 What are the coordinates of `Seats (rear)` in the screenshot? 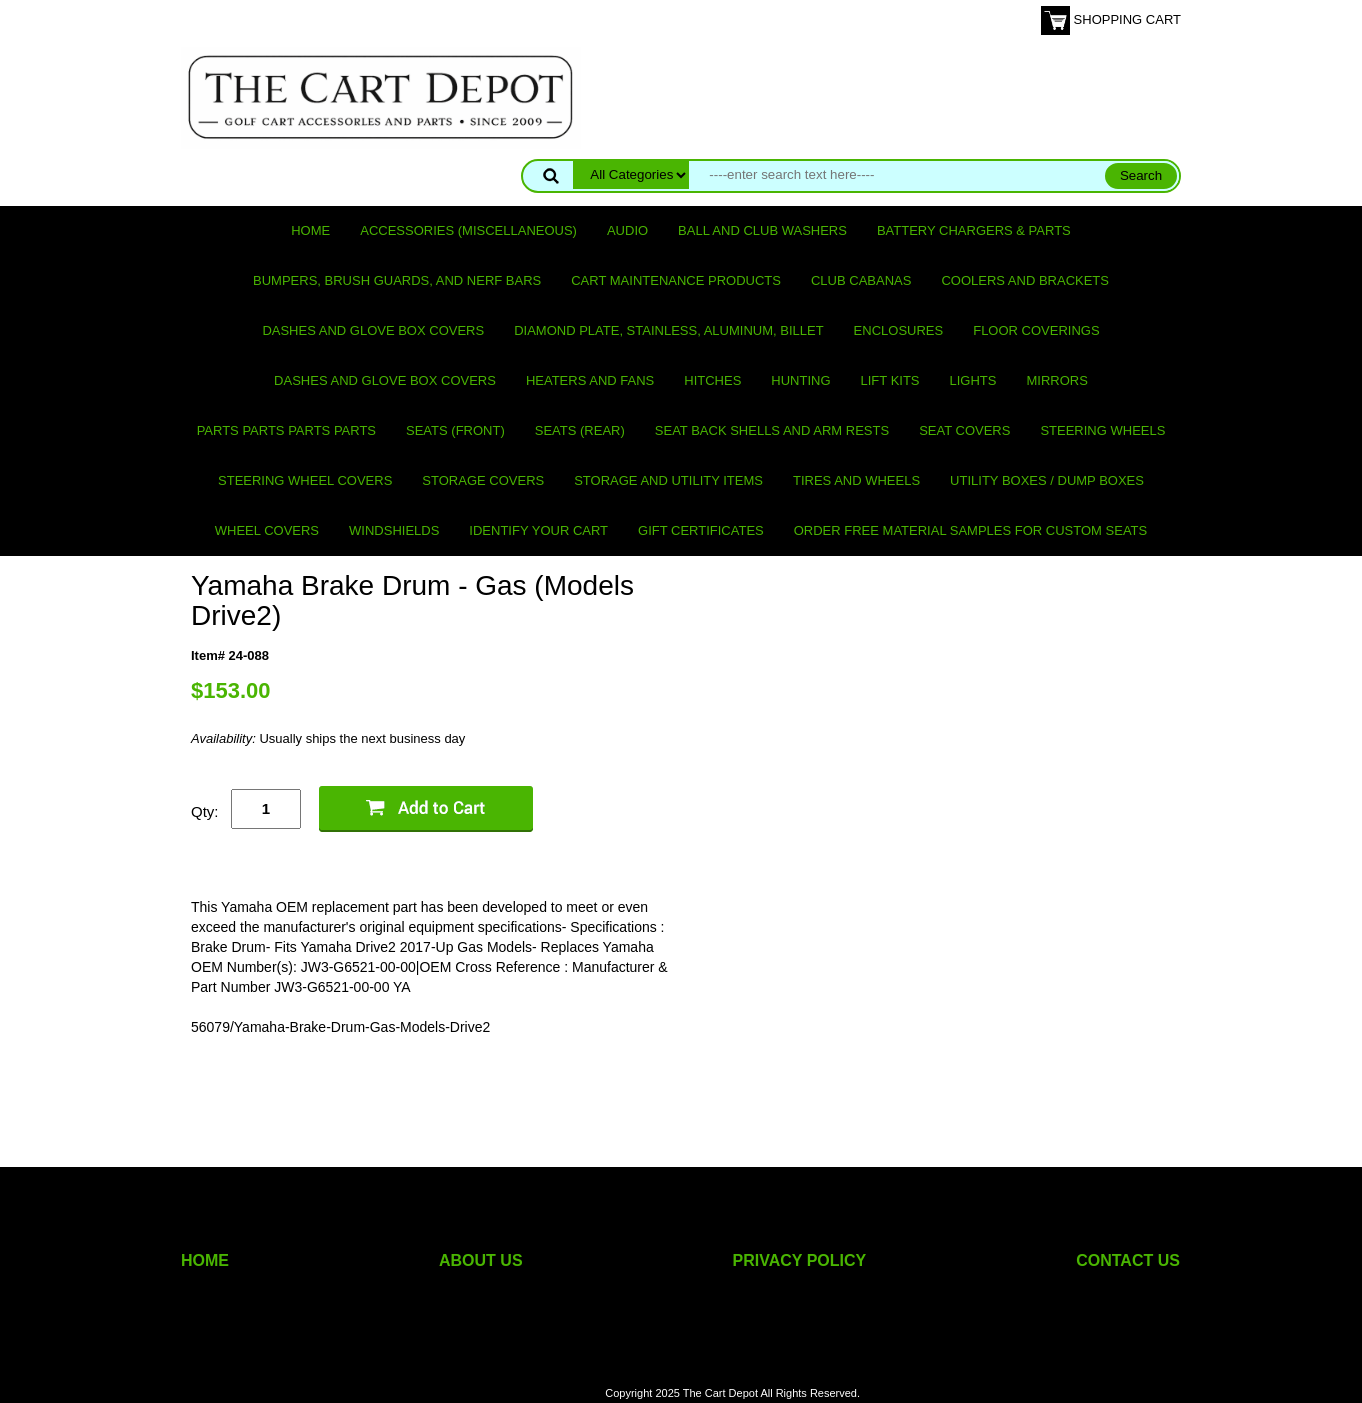 It's located at (580, 430).